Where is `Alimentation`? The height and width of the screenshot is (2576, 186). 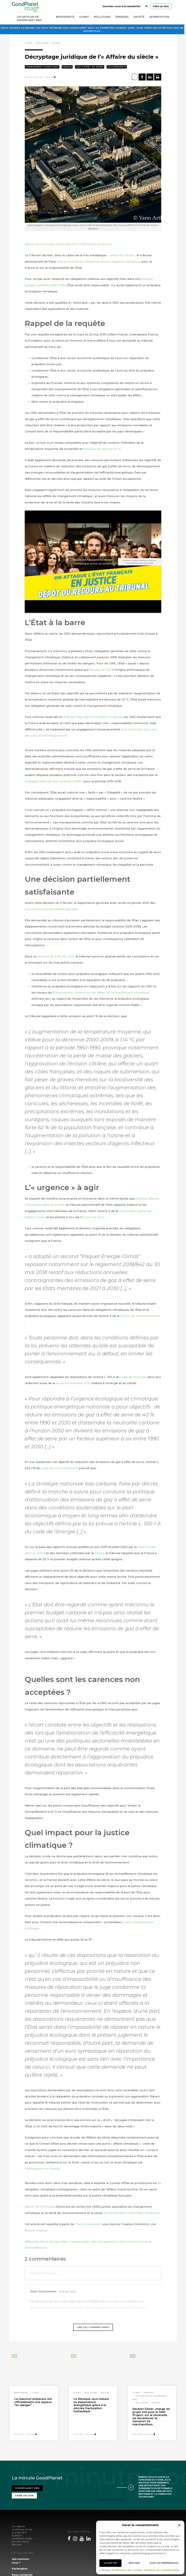 Alimentation is located at coordinates (159, 16).